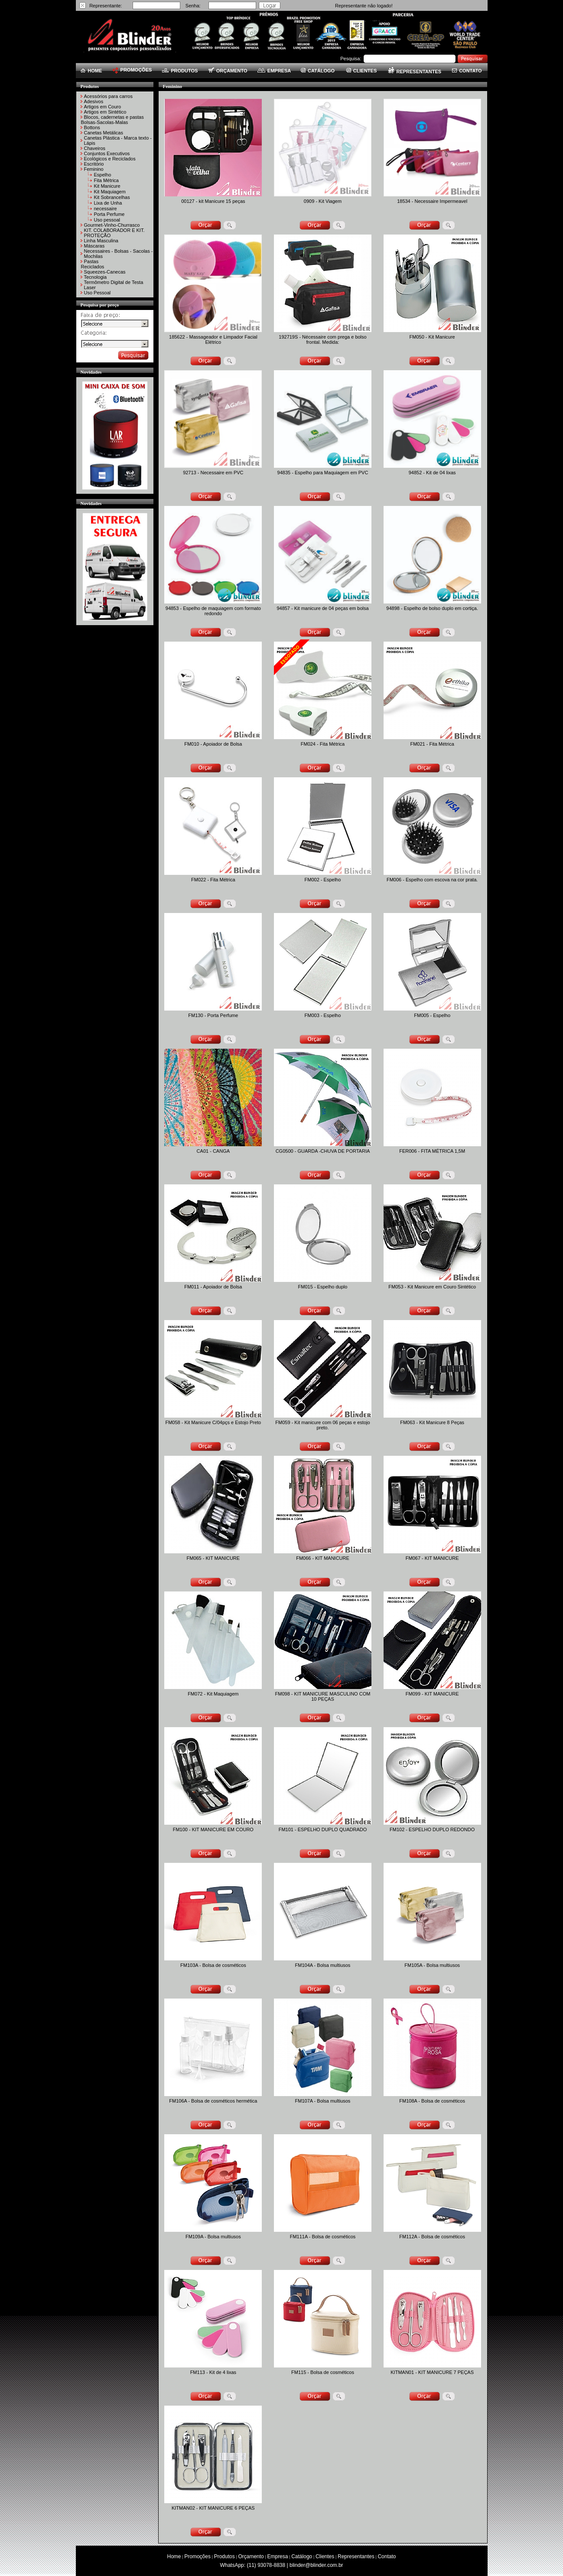  What do you see at coordinates (95, 148) in the screenshot?
I see `Chaveiros` at bounding box center [95, 148].